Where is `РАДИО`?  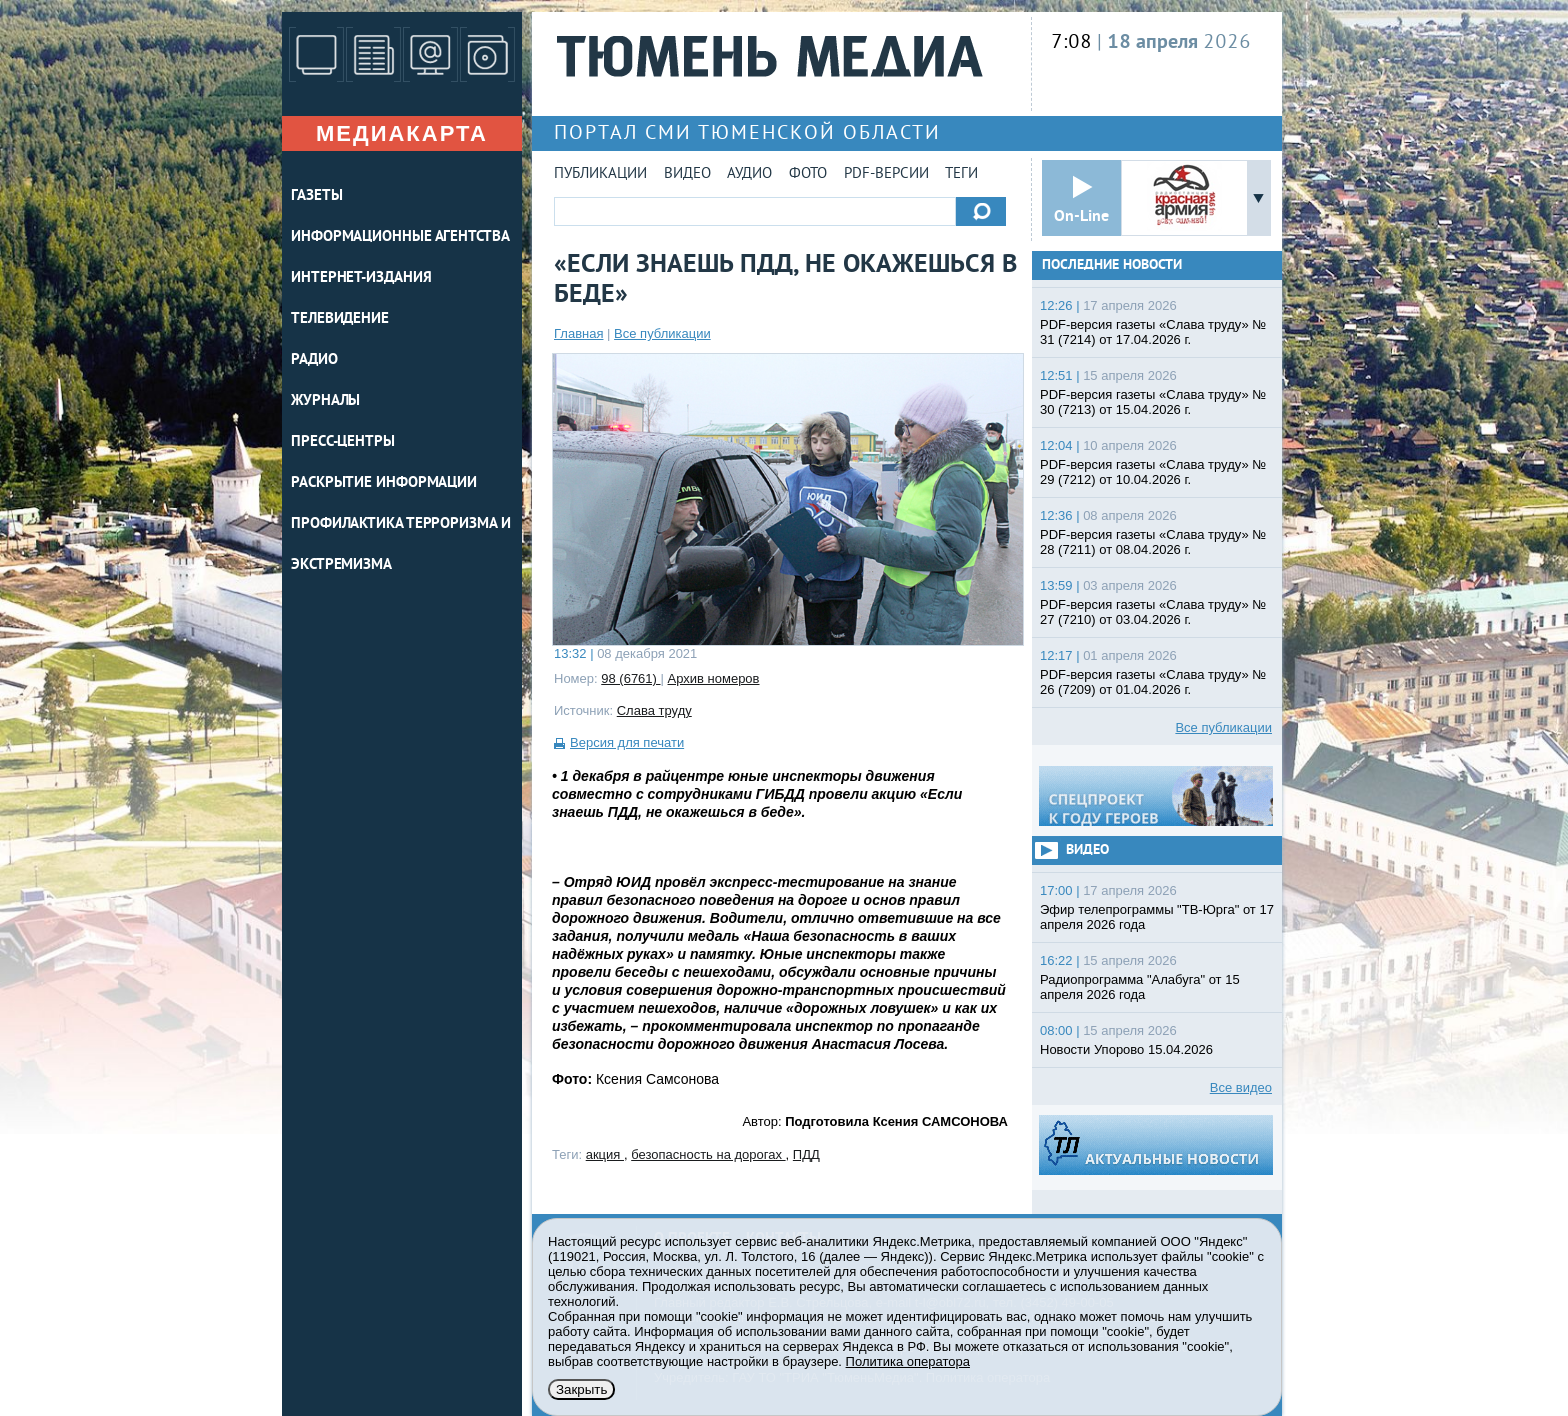
РАДИО is located at coordinates (314, 360).